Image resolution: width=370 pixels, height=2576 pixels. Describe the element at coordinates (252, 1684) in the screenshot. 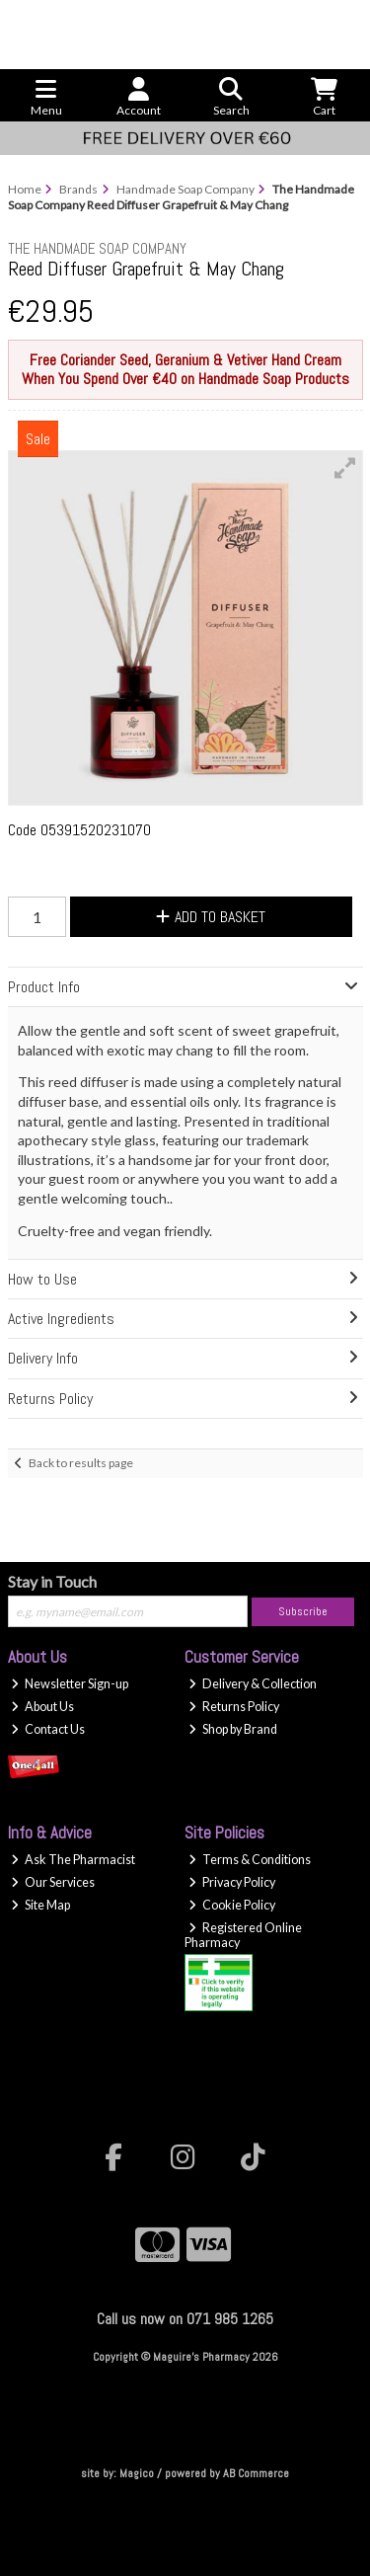

I see `Delivery & Collection` at that location.